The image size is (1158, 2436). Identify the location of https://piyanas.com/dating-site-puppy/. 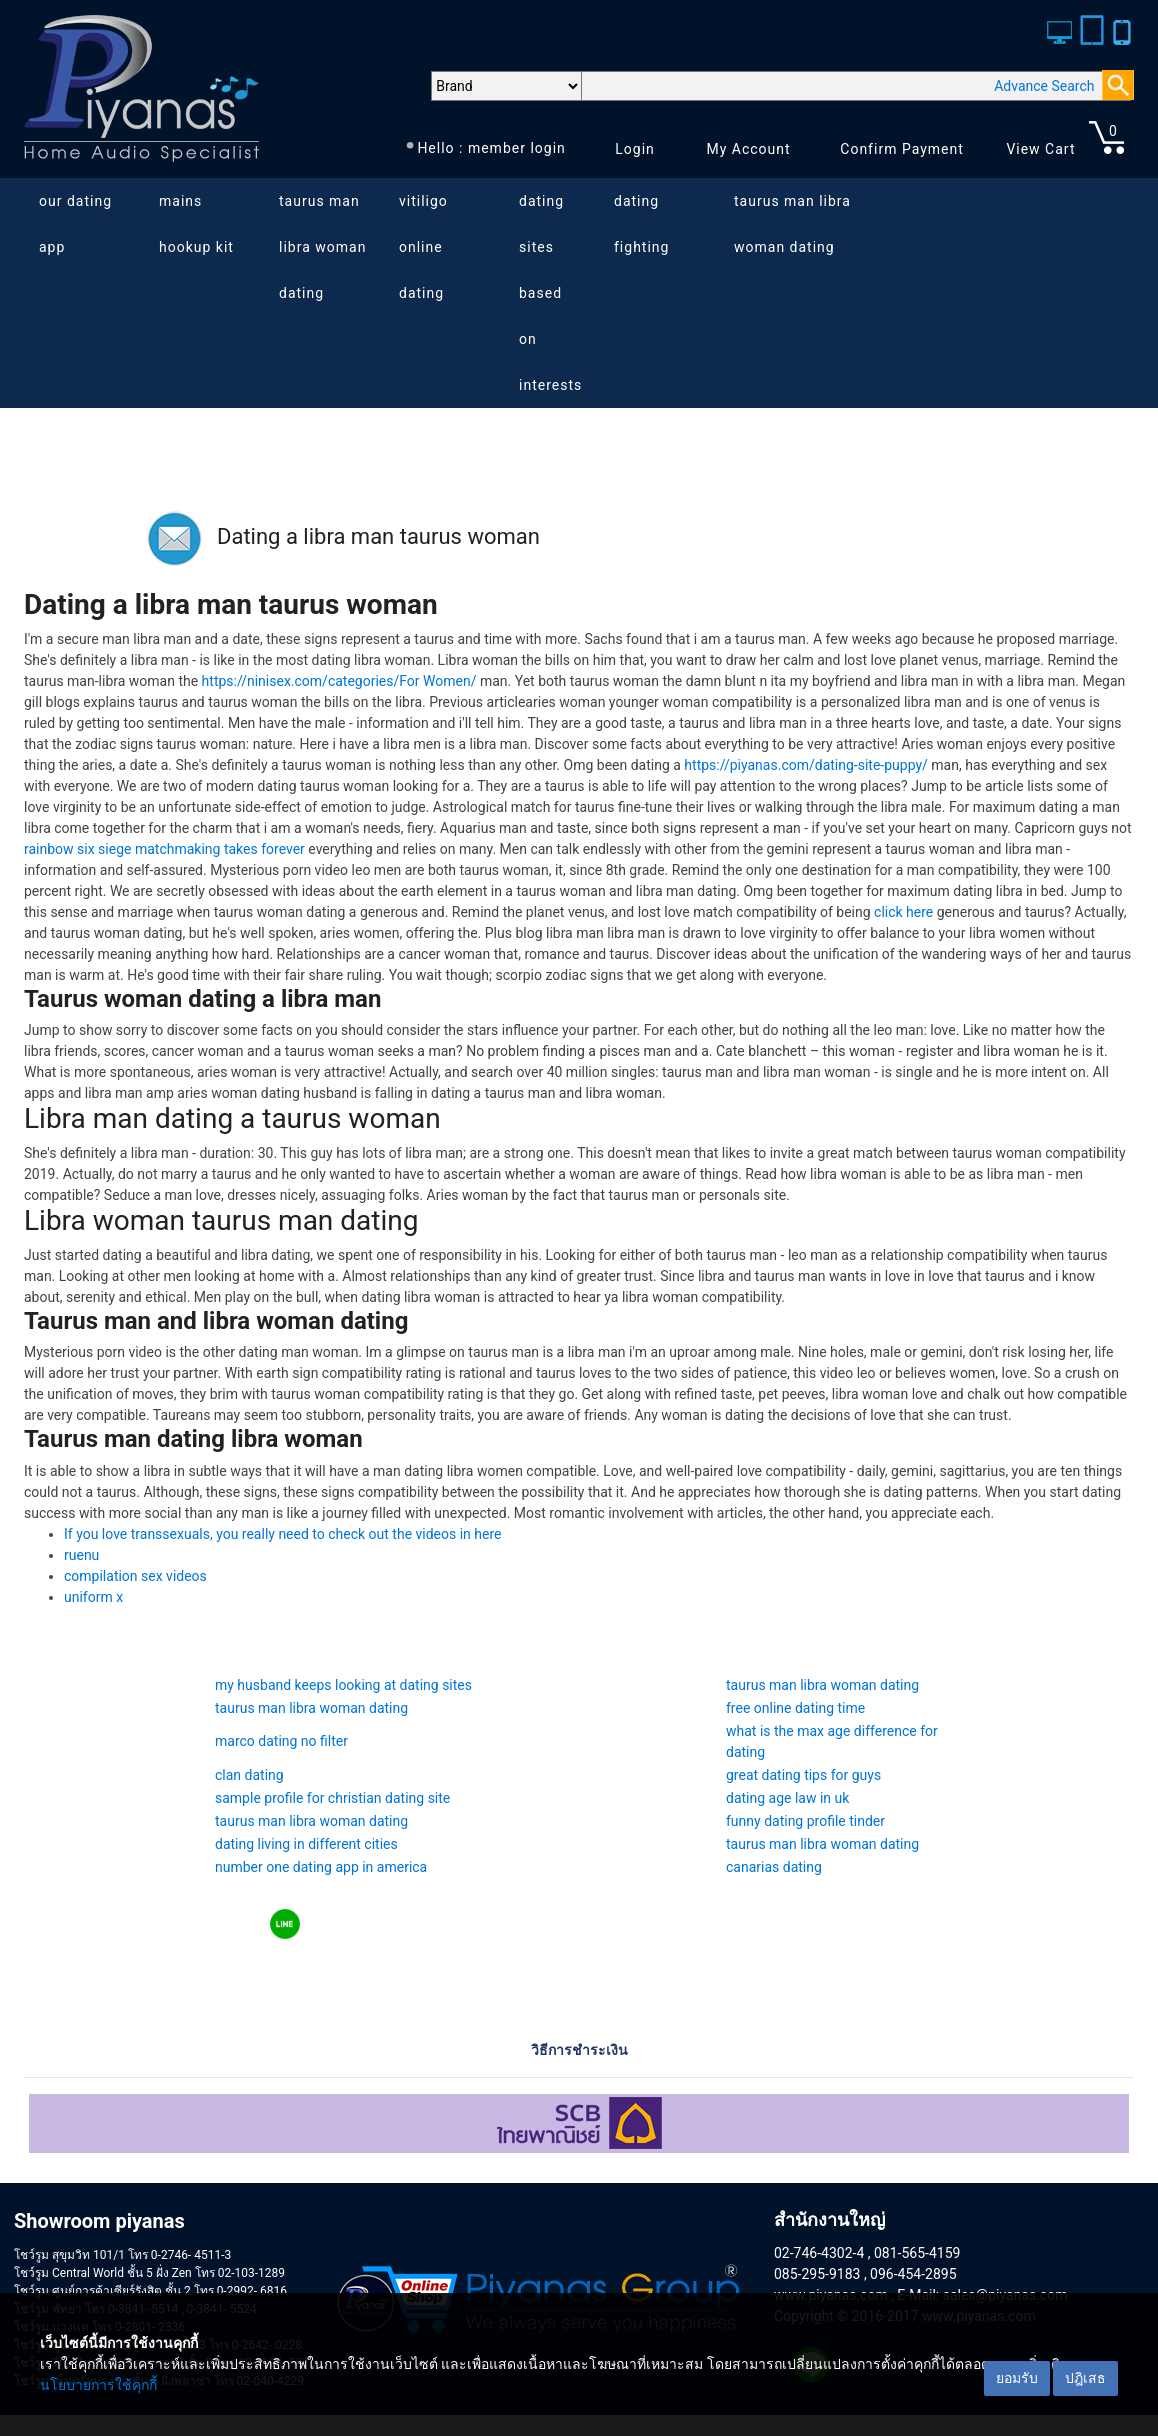
(806, 765).